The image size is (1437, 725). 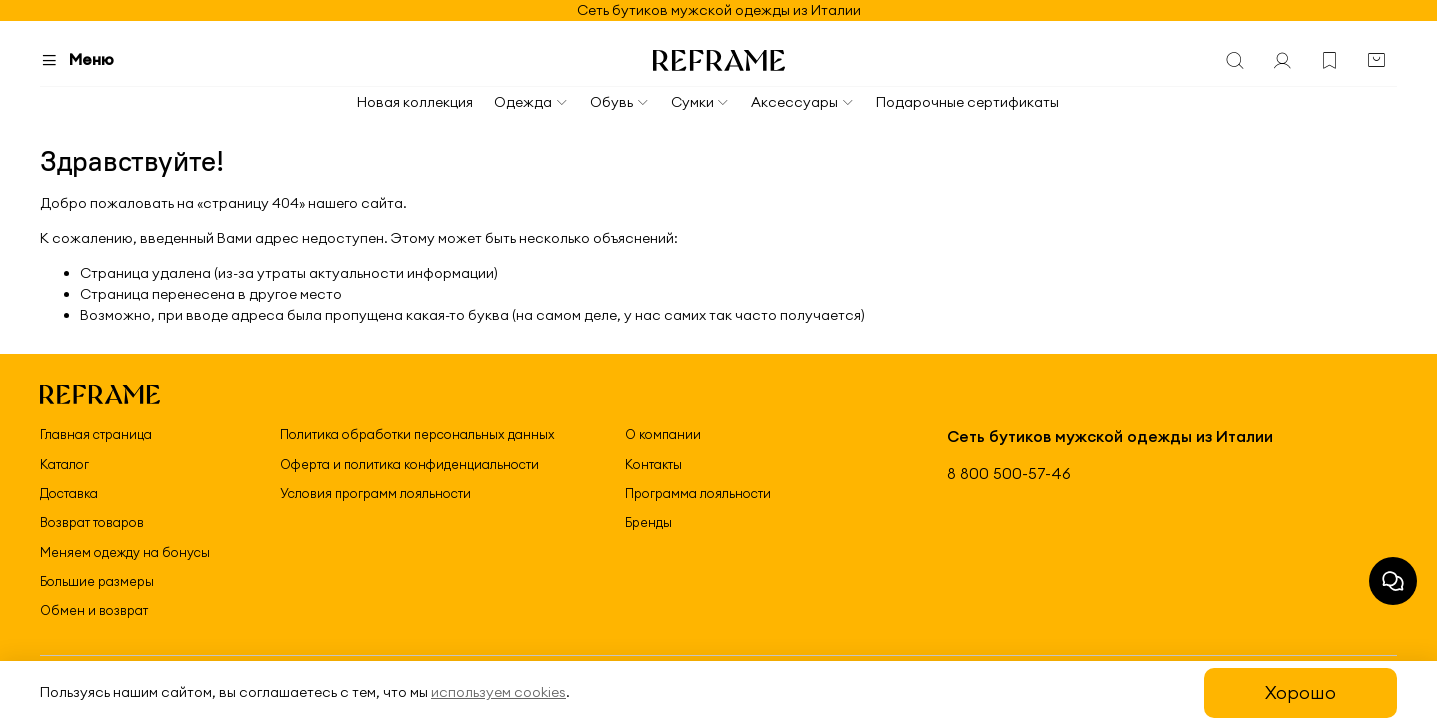 I want to click on Большие размеры, so click(x=97, y=581).